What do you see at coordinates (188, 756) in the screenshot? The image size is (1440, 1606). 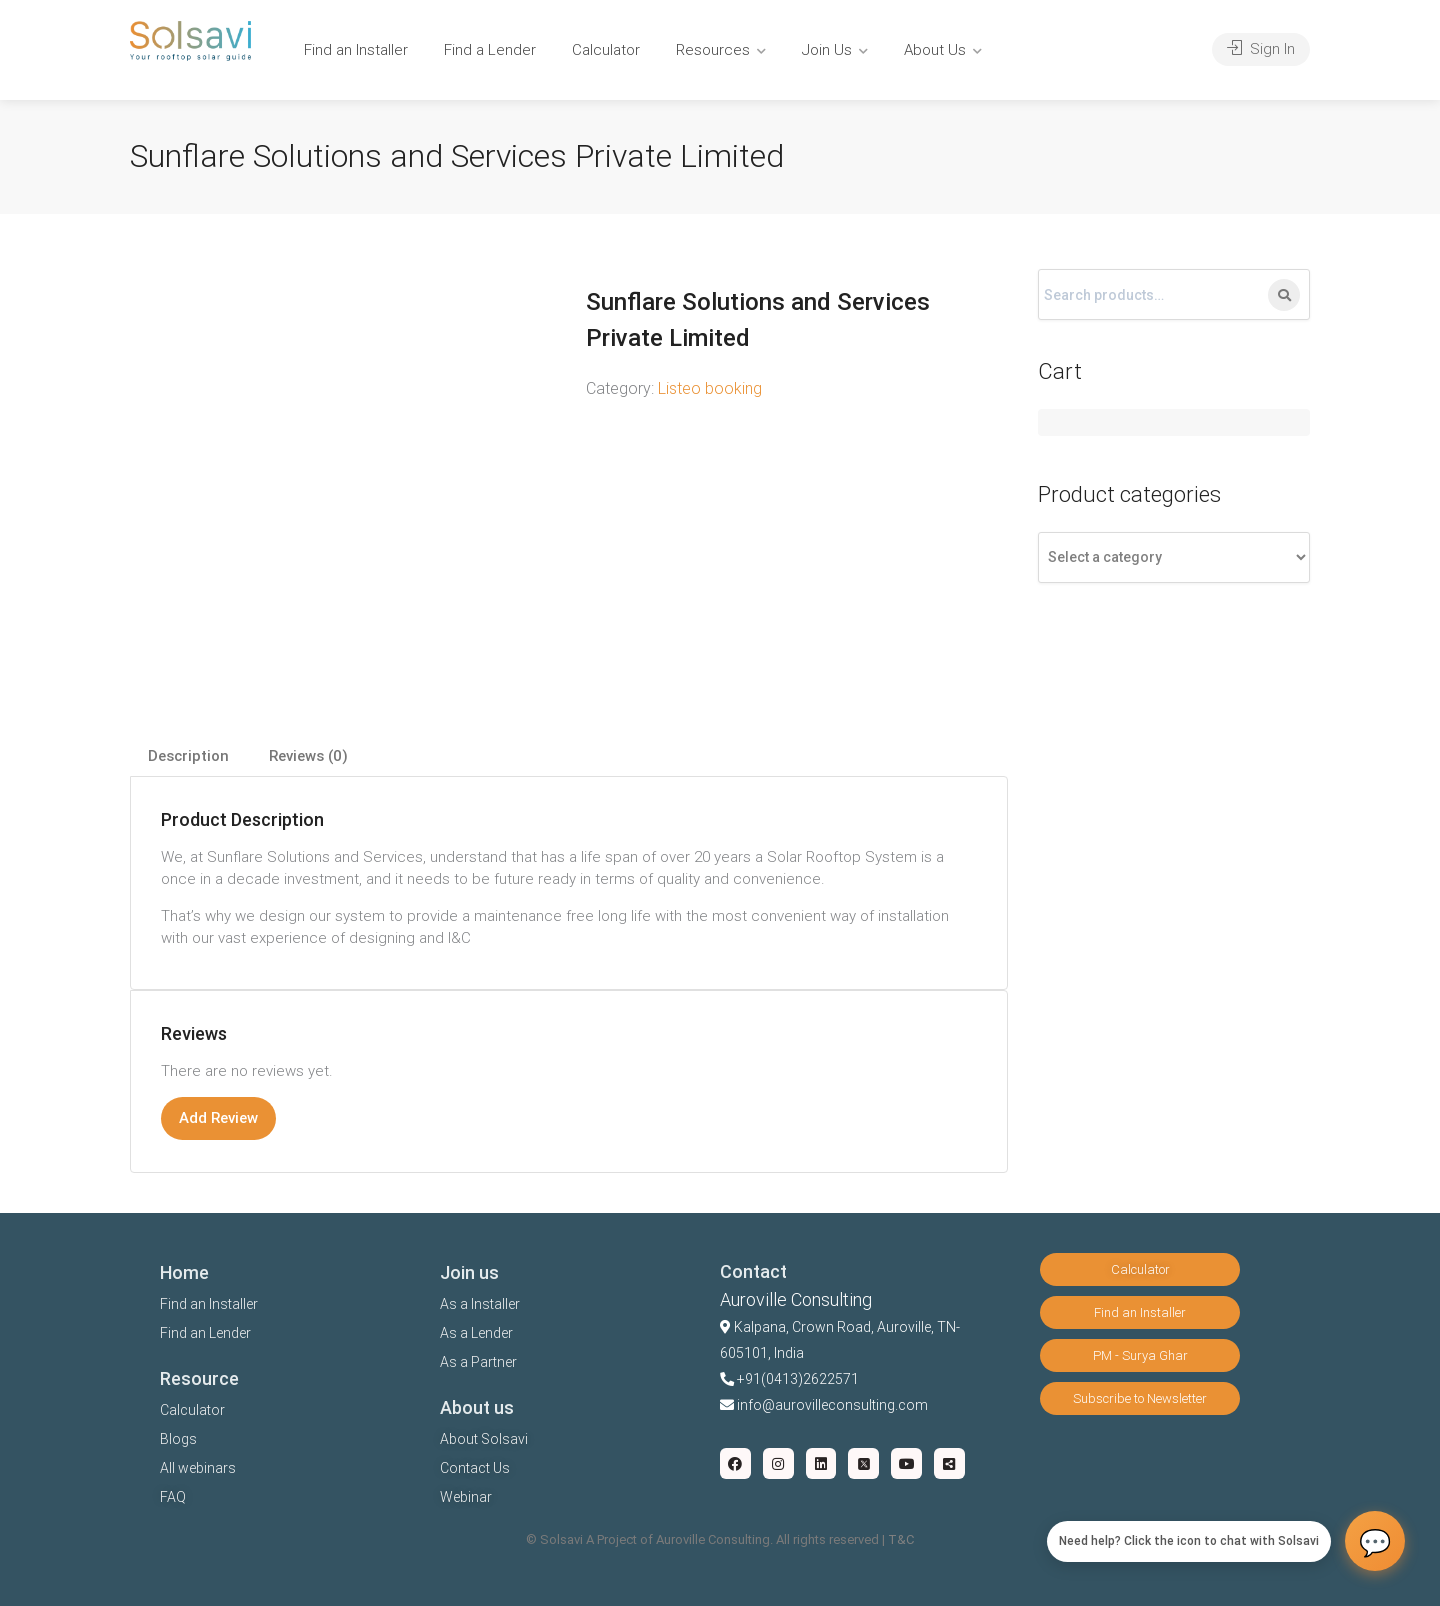 I see `[tab]` at bounding box center [188, 756].